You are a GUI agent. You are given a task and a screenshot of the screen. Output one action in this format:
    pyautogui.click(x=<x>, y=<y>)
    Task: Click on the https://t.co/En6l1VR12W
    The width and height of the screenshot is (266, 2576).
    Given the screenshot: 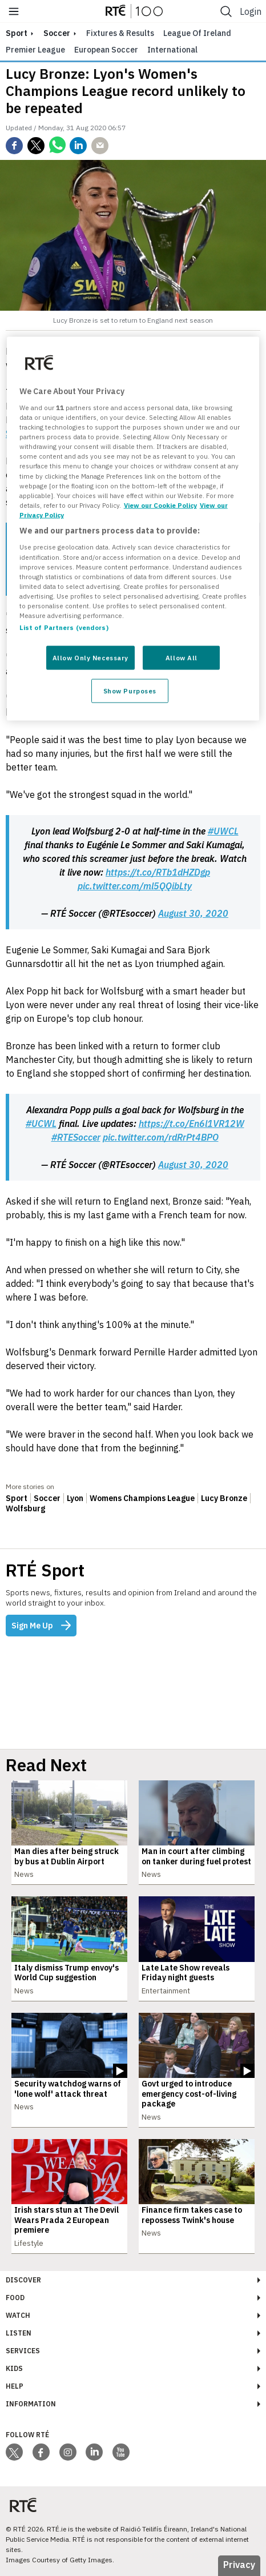 What is the action you would take?
    pyautogui.click(x=191, y=1123)
    